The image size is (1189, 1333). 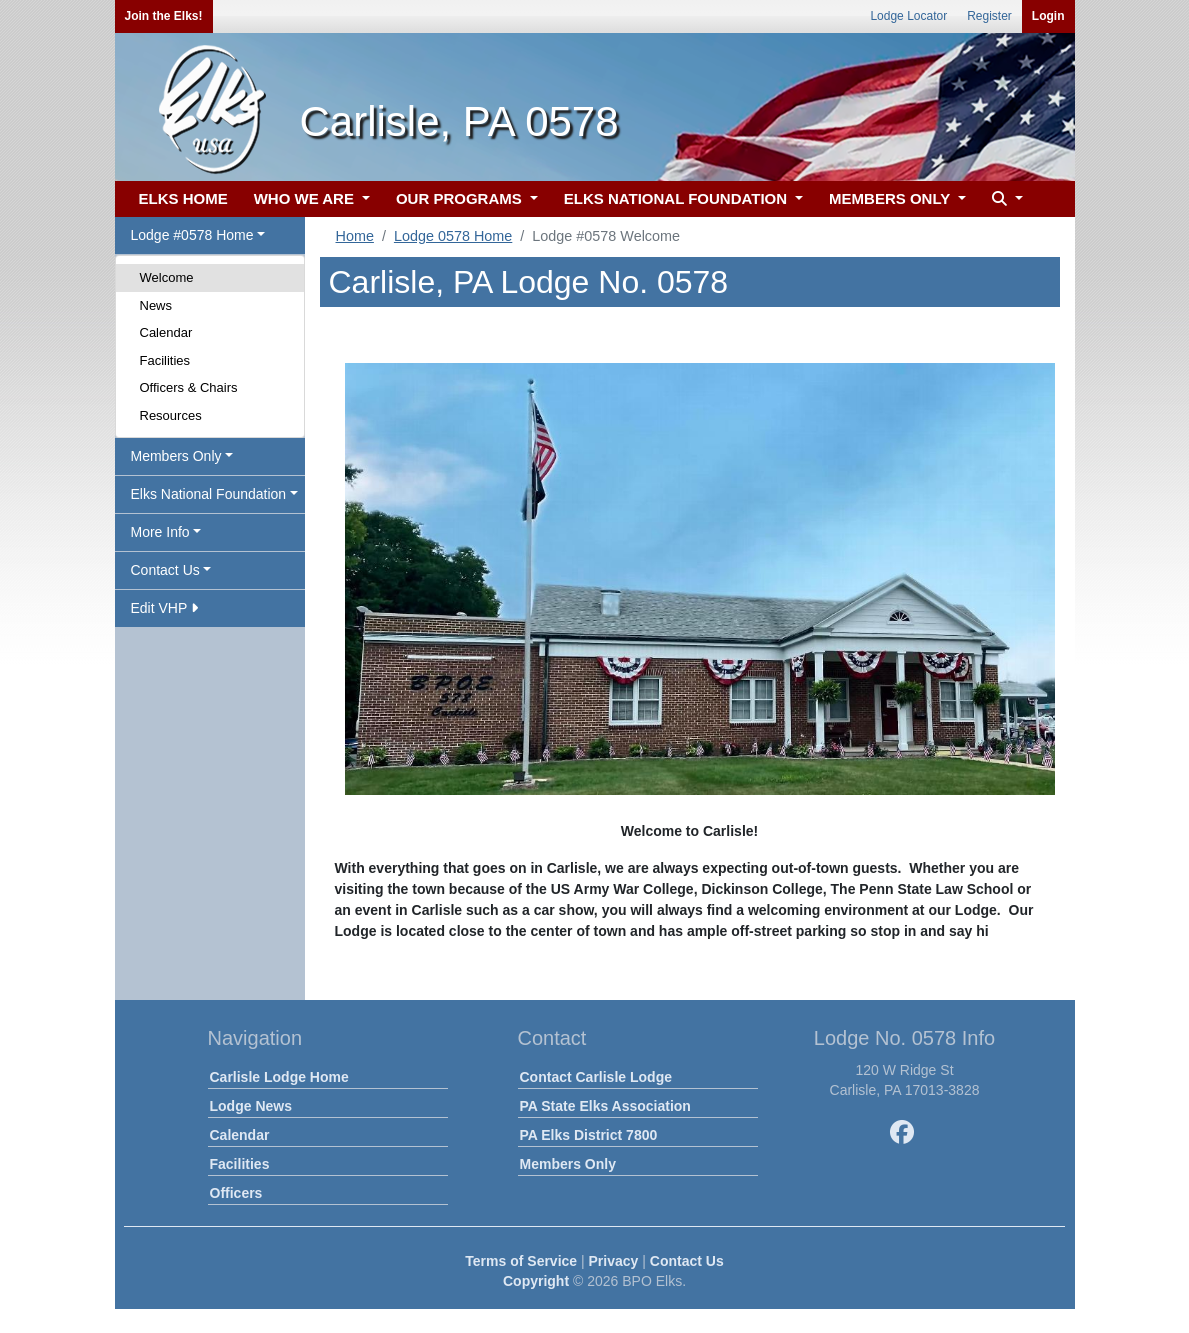 I want to click on ELKS NATIONAL FOUNDATION [button], so click(x=678, y=198).